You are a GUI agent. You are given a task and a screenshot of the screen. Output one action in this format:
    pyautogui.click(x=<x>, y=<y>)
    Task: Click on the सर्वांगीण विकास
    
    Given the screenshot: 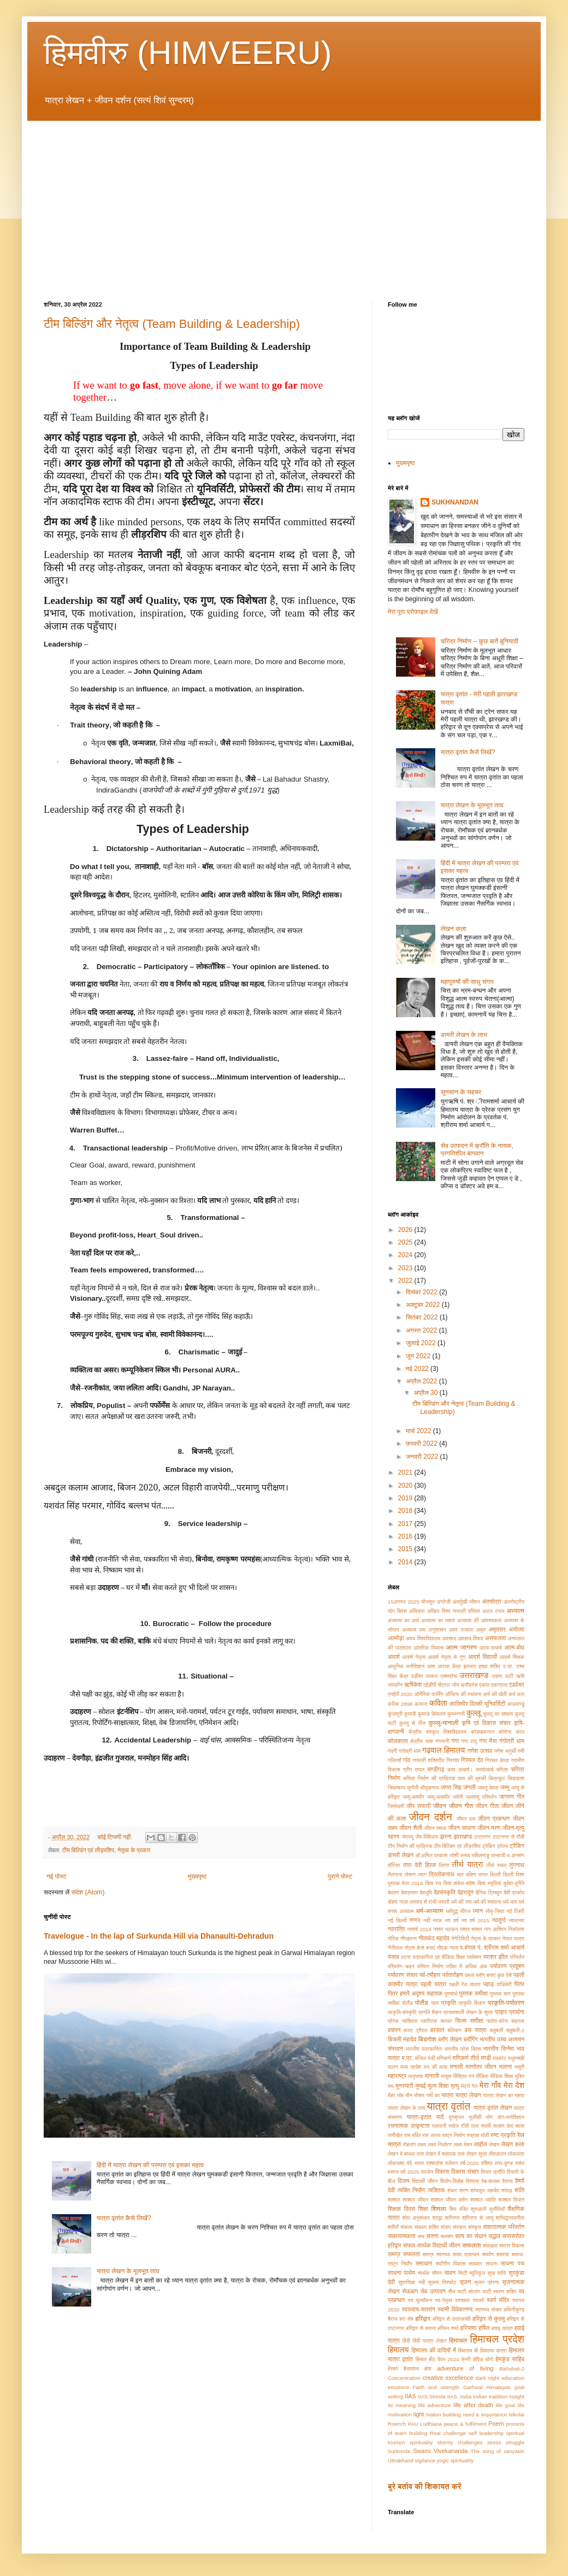 What is the action you would take?
    pyautogui.click(x=450, y=2264)
    